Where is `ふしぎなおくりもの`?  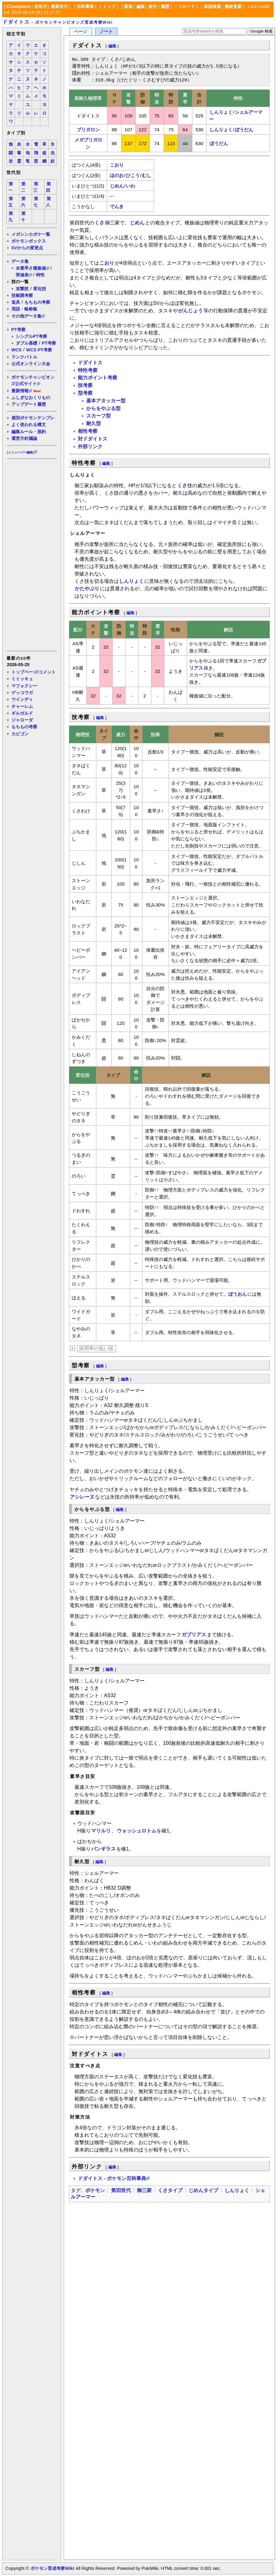 ふしぎなおくりもの is located at coordinates (30, 397).